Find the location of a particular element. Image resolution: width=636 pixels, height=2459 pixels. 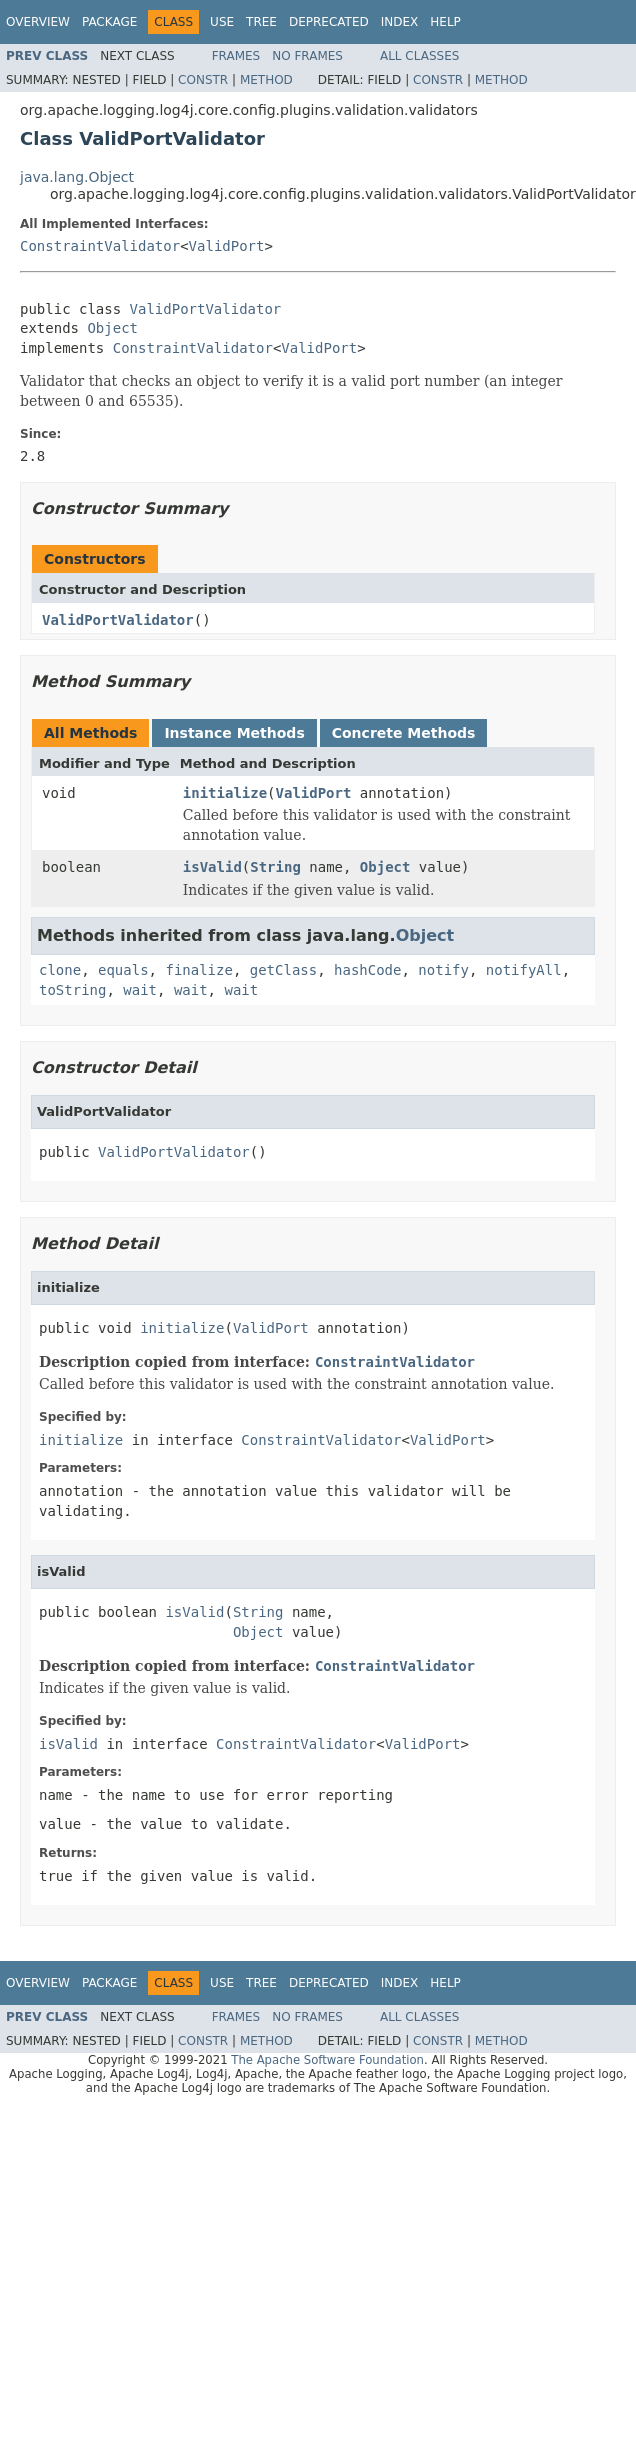

Package is located at coordinates (109, 22).